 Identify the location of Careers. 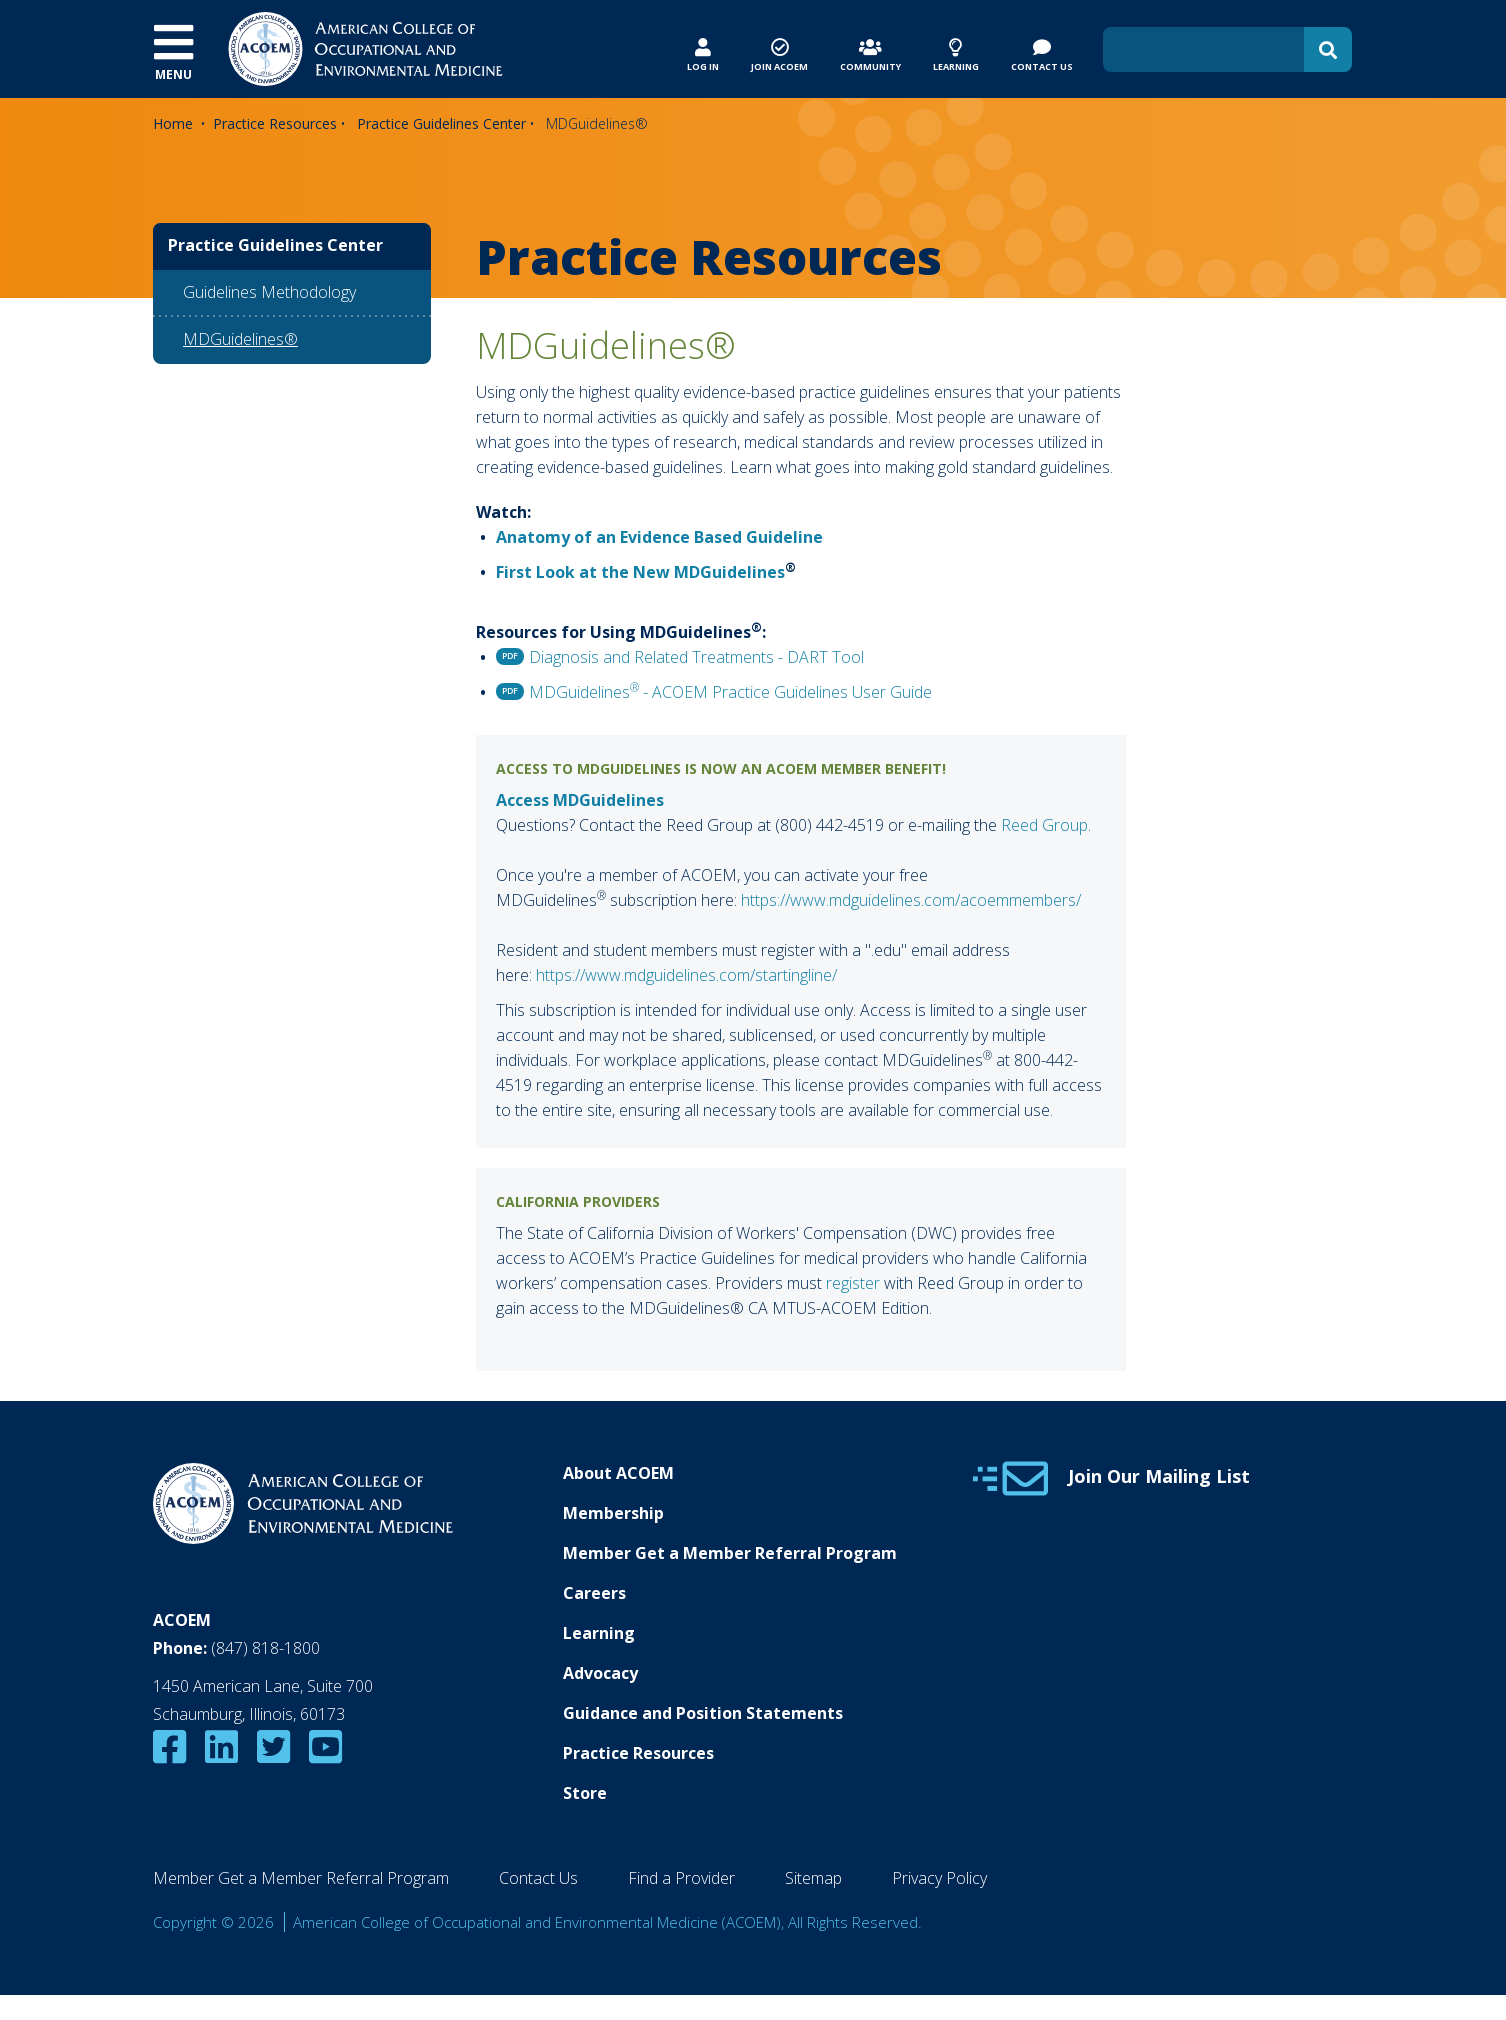
(594, 1593).